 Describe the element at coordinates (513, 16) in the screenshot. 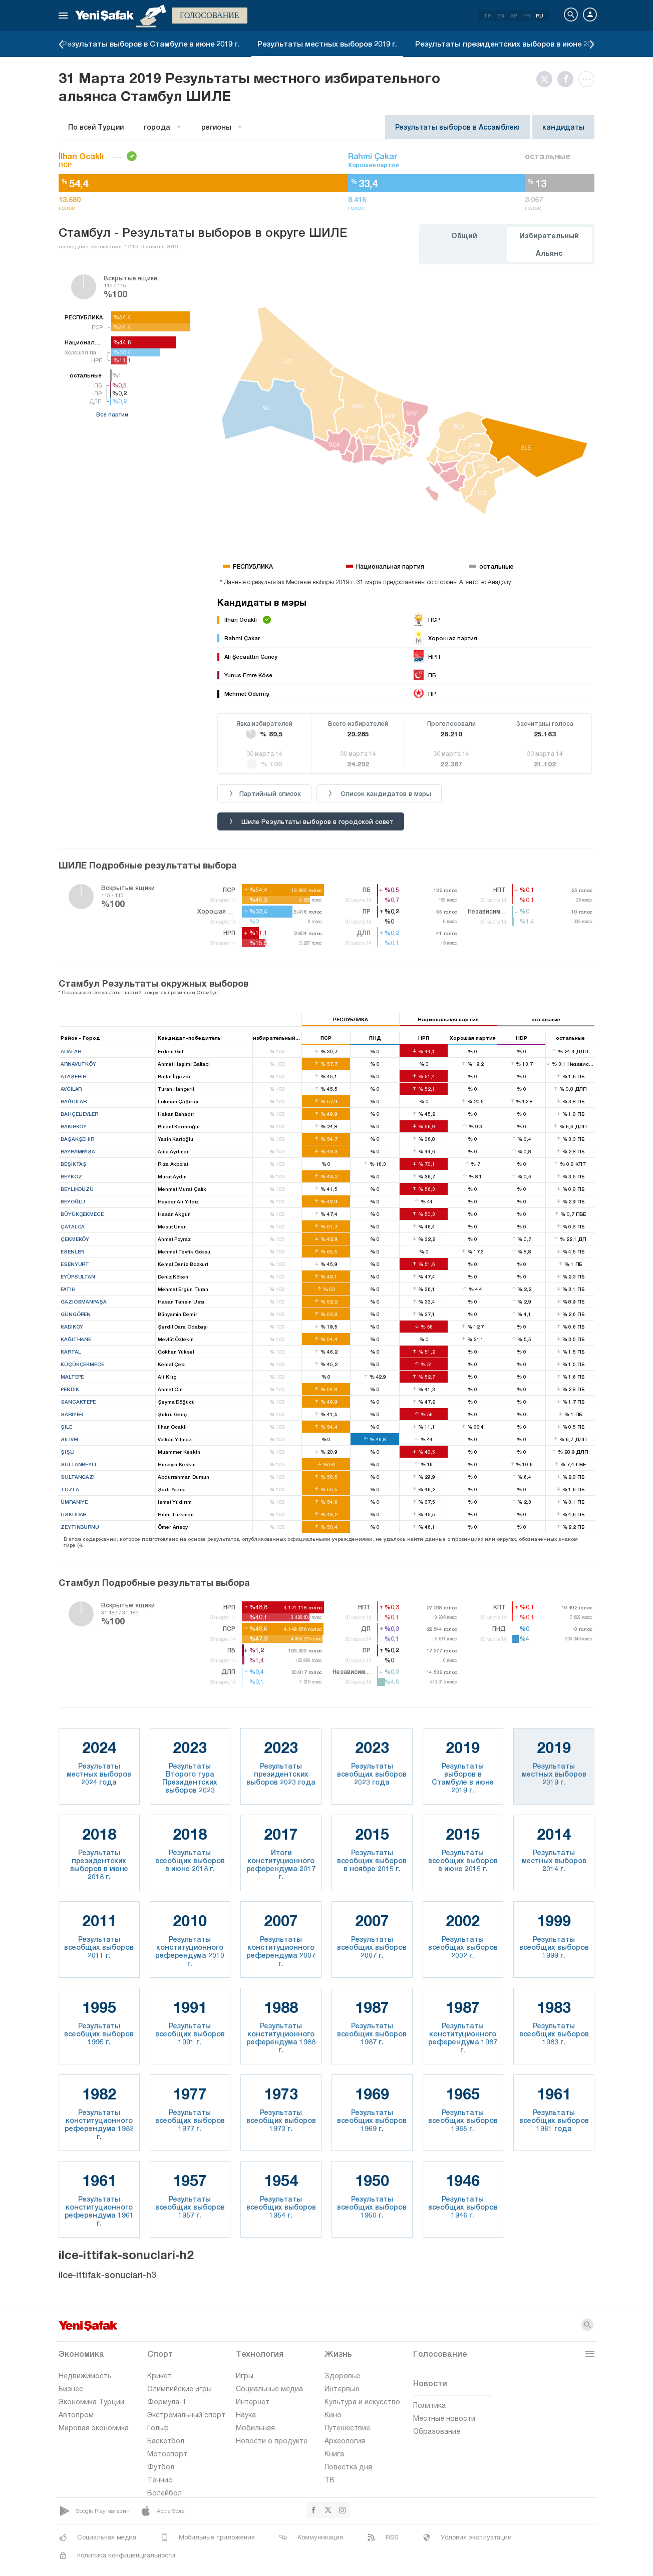

I see `AR` at that location.